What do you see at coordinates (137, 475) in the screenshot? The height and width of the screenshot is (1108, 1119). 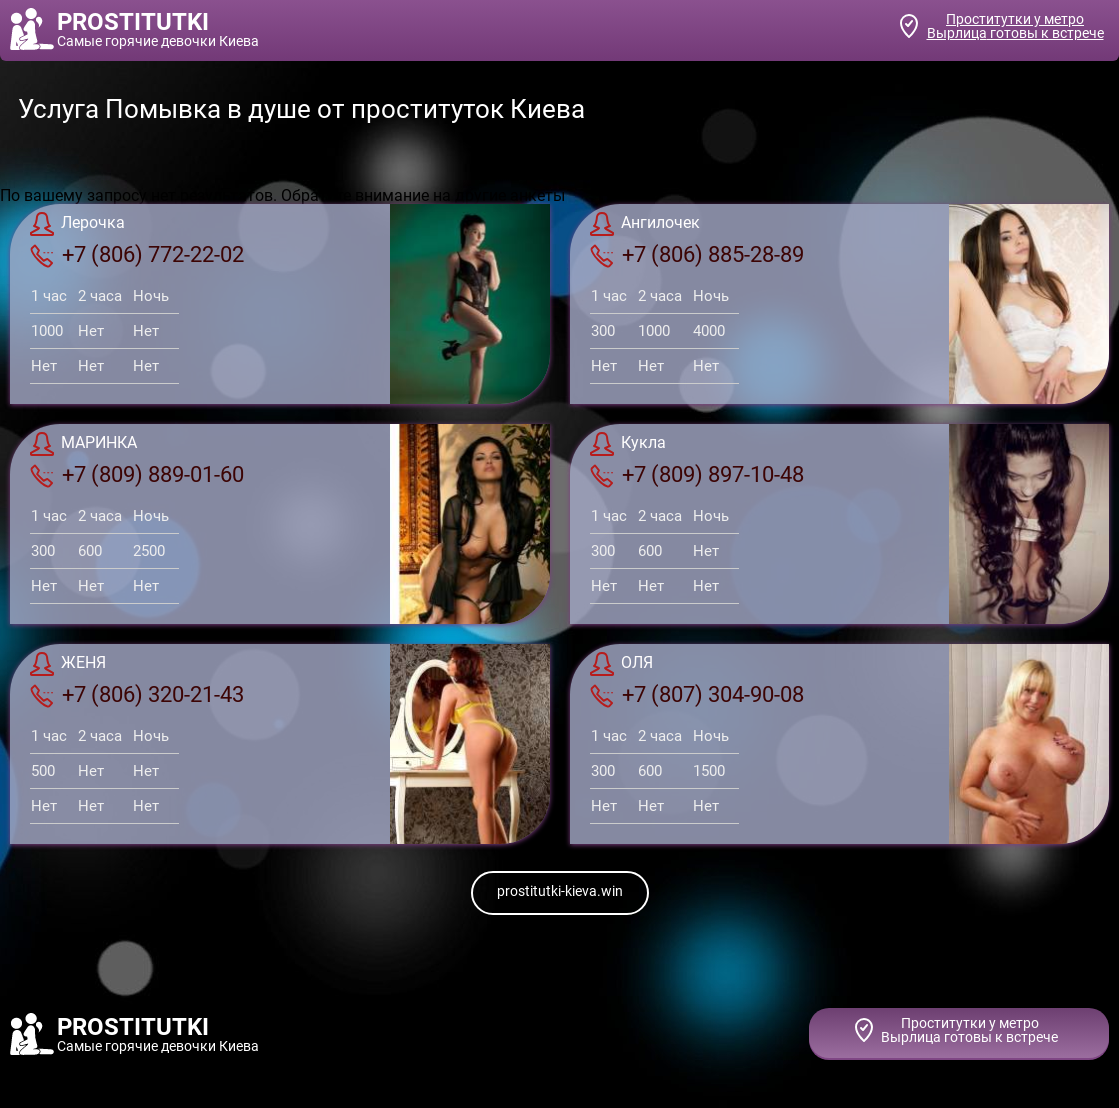 I see `+7 (809) 889-01-60` at bounding box center [137, 475].